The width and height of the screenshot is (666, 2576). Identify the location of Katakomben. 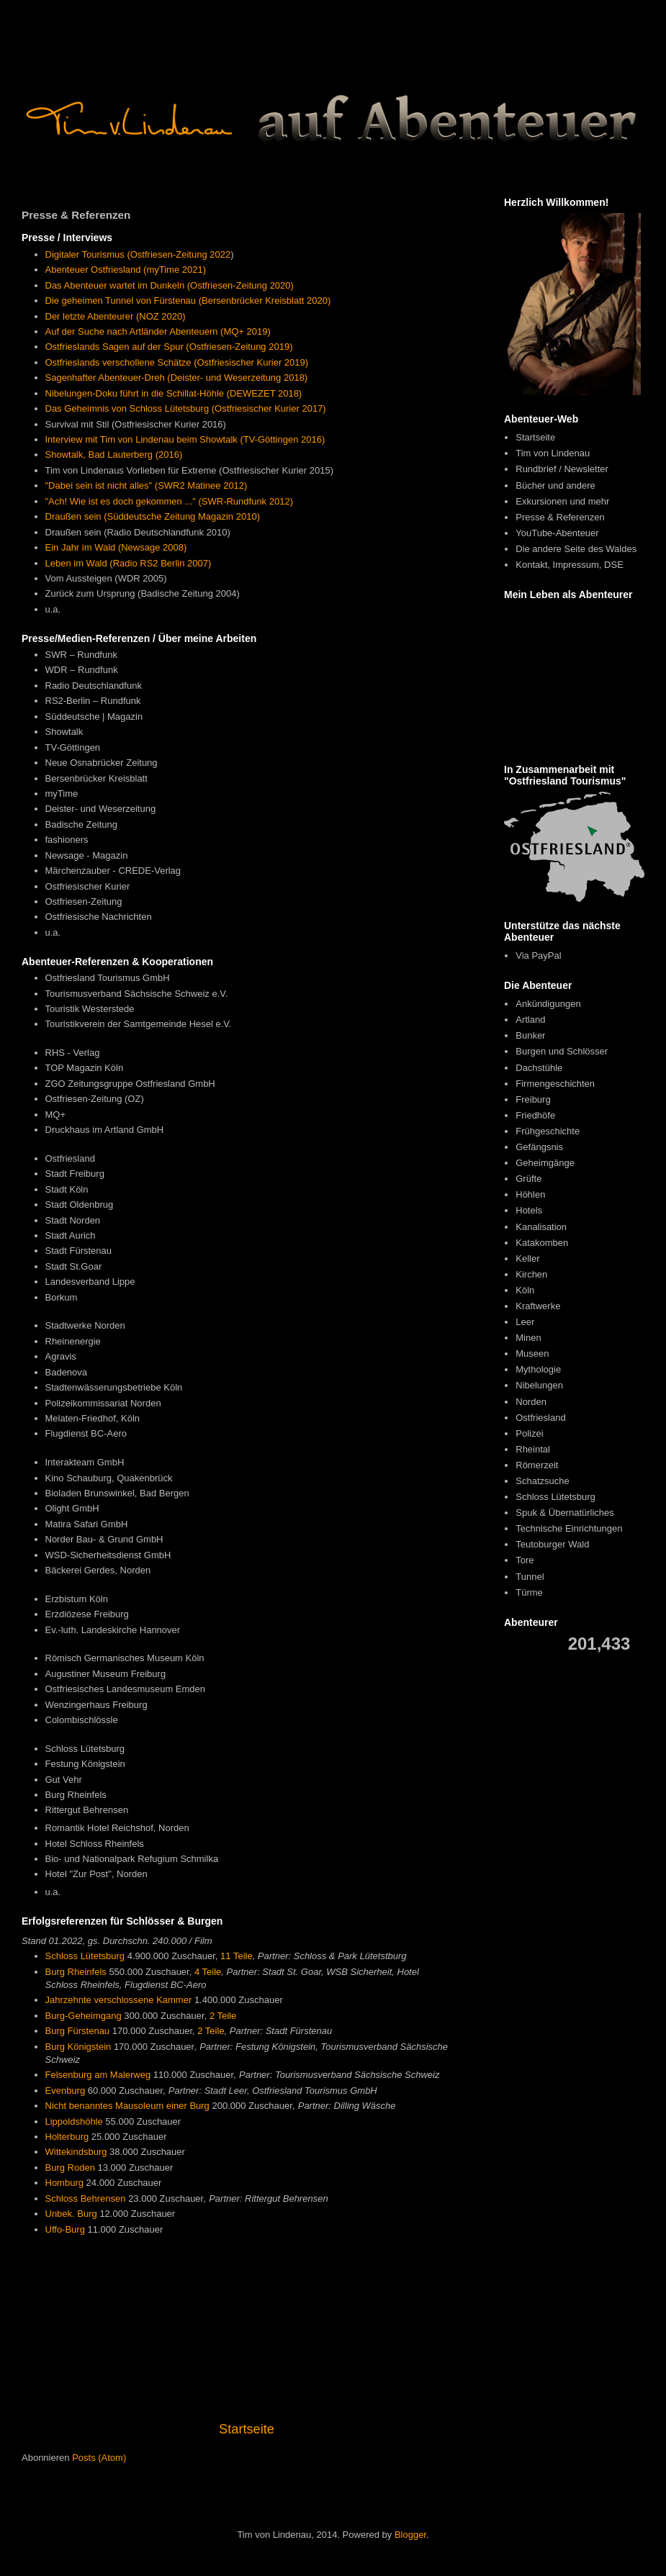
(542, 1242).